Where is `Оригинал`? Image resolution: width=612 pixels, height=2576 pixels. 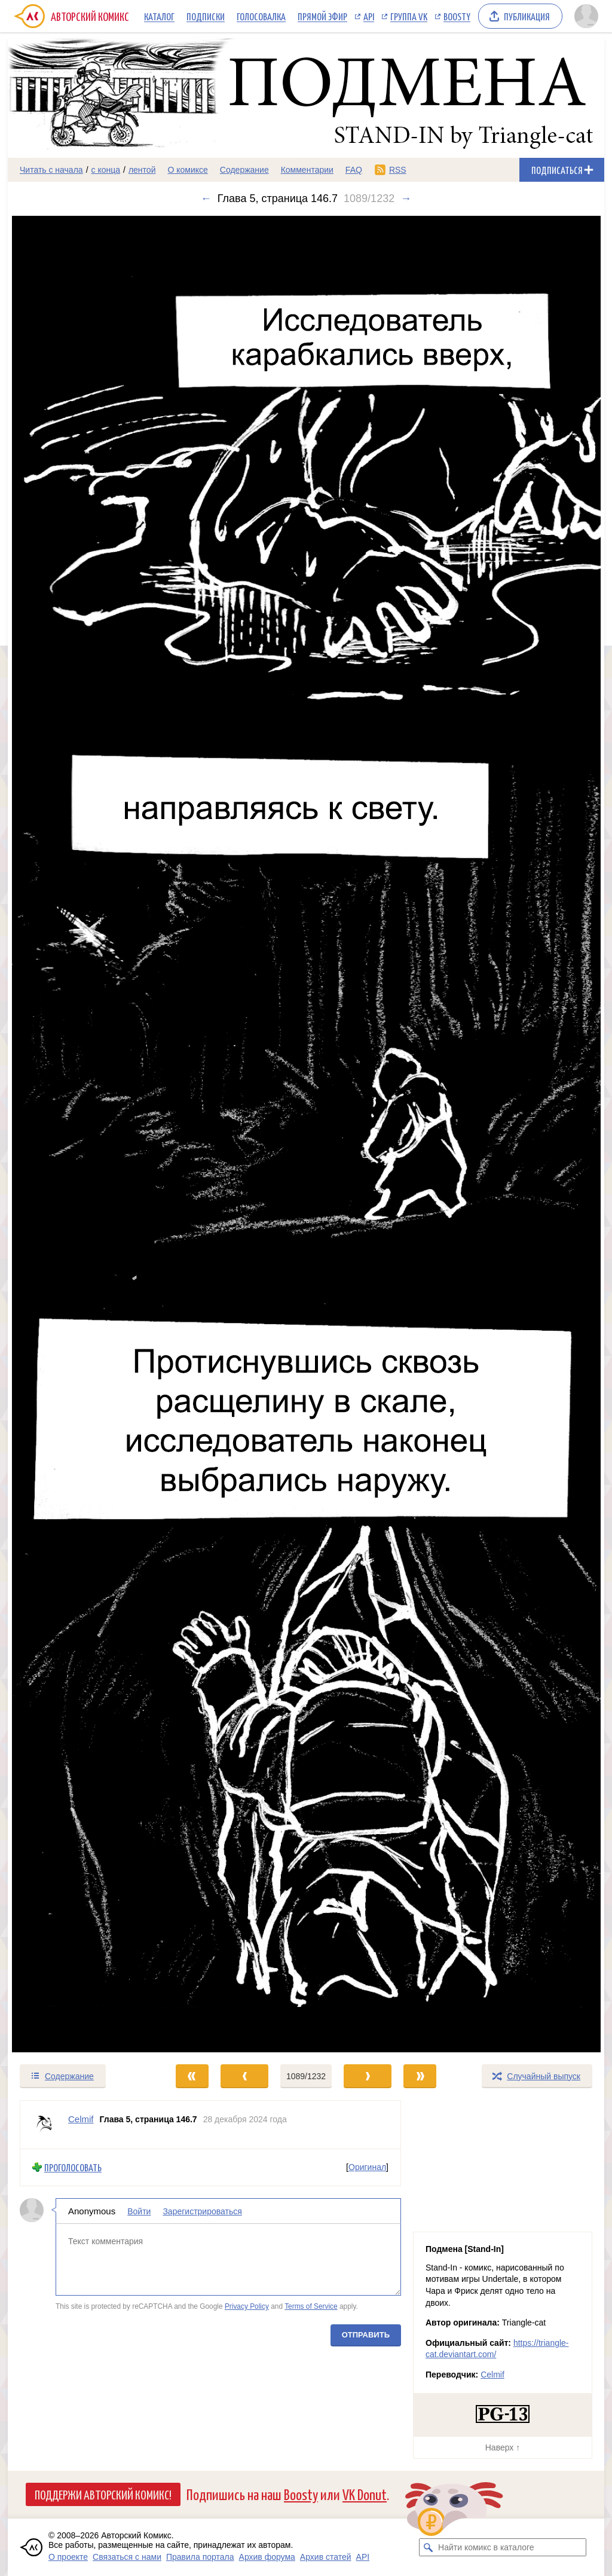 Оригинал is located at coordinates (367, 2167).